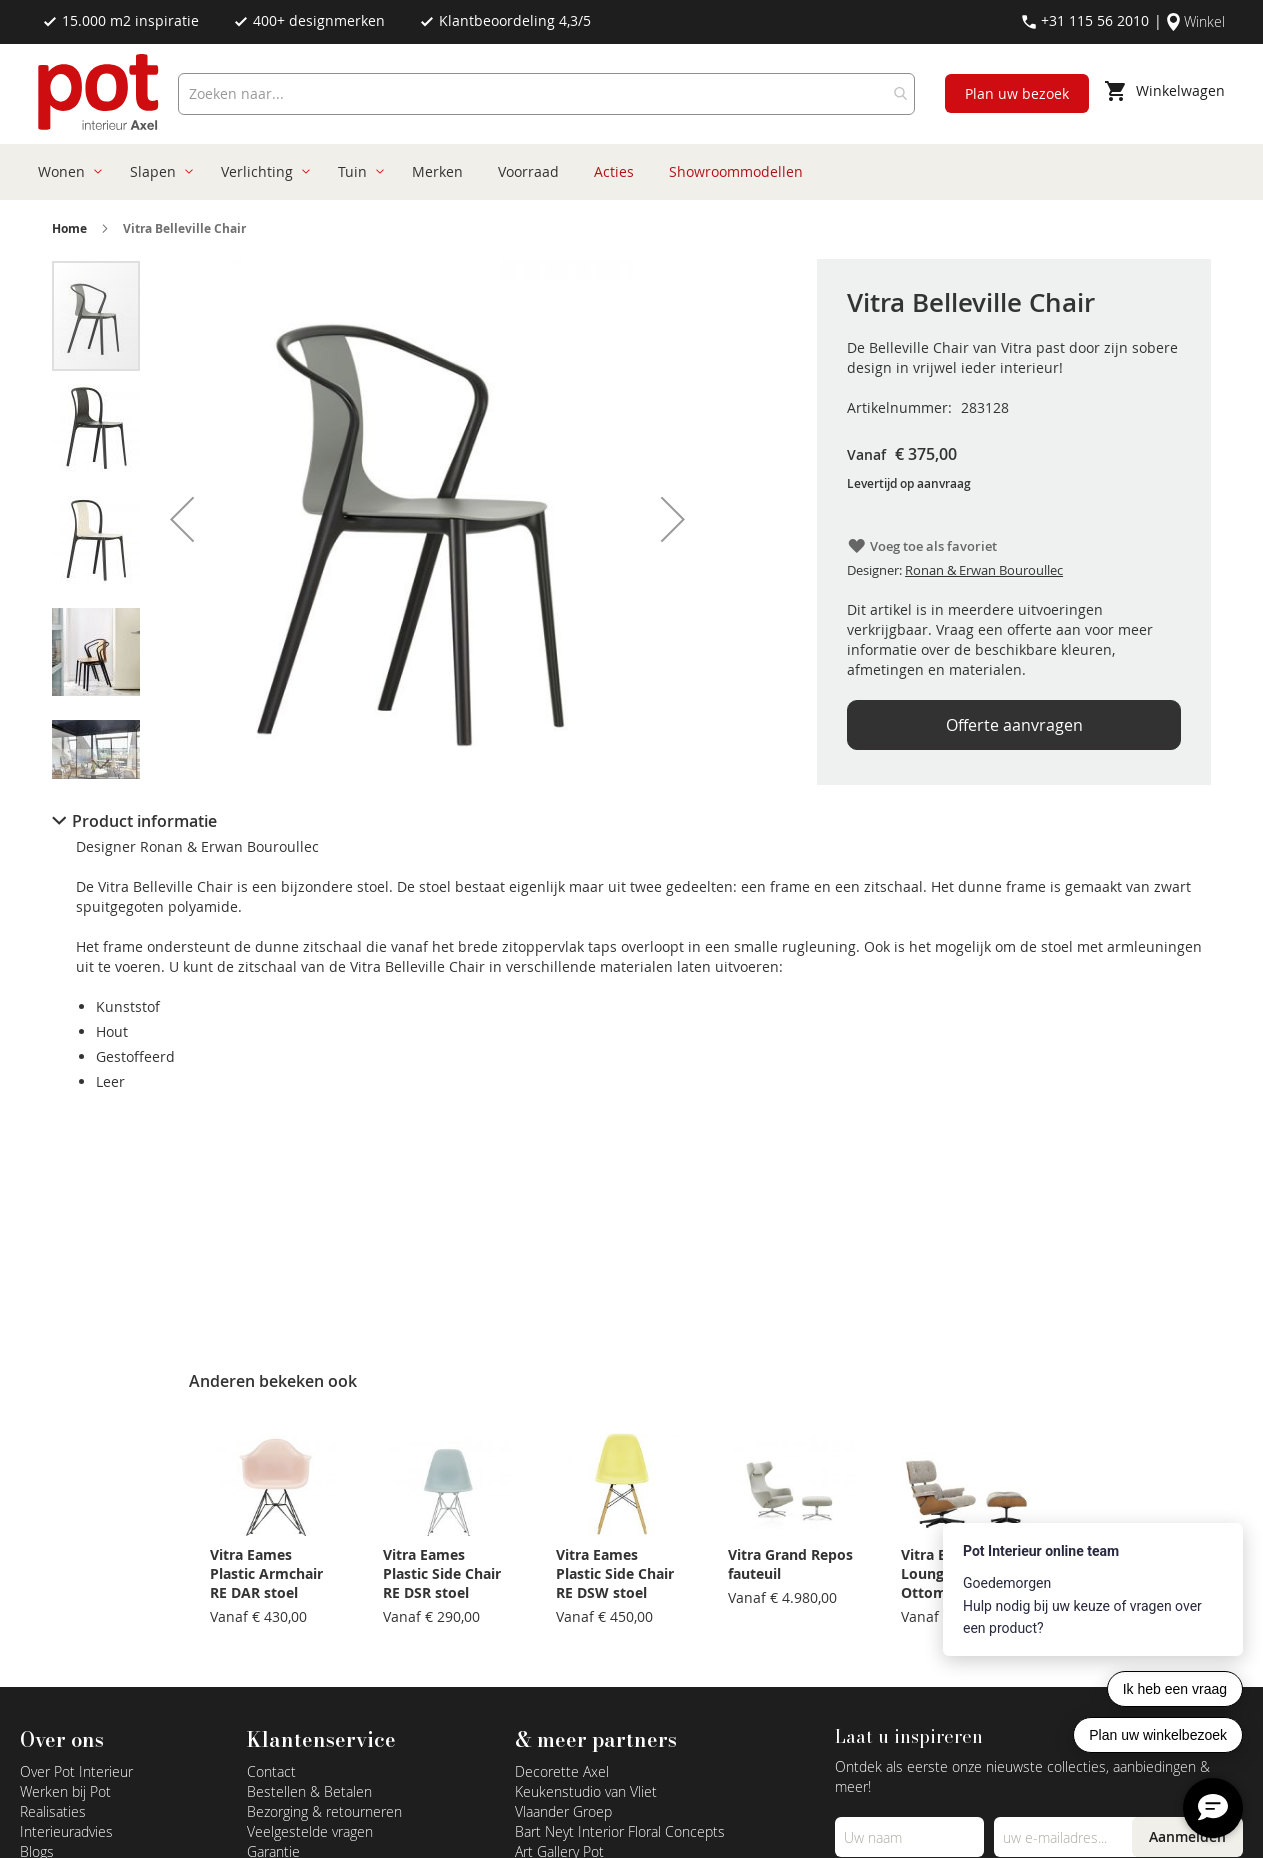  I want to click on [button], so click(182, 519).